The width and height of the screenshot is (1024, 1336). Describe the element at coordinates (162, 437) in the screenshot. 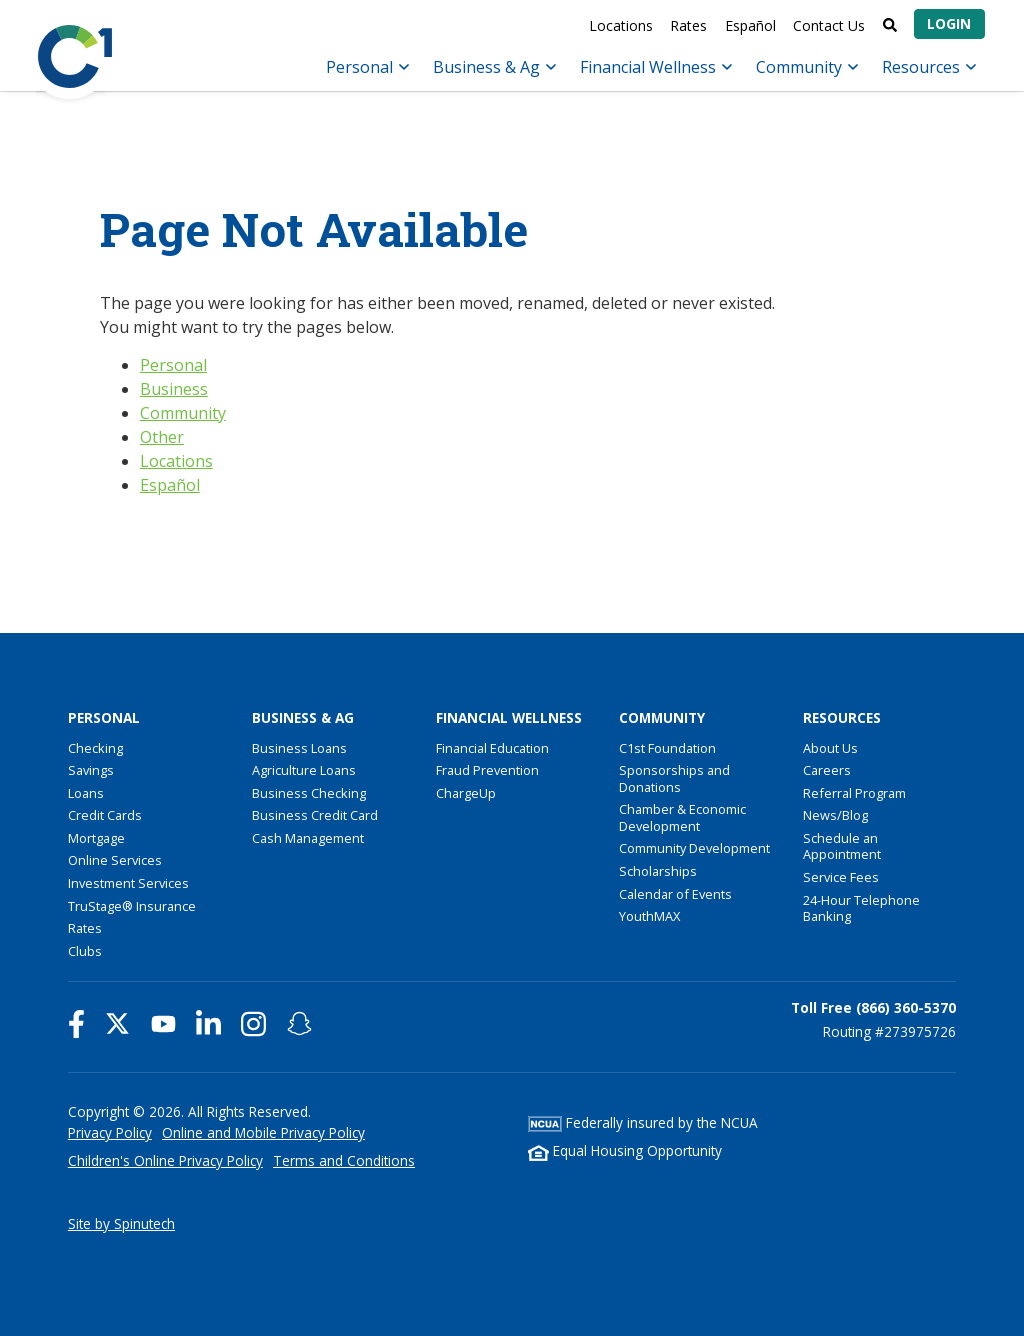

I see `Other` at that location.